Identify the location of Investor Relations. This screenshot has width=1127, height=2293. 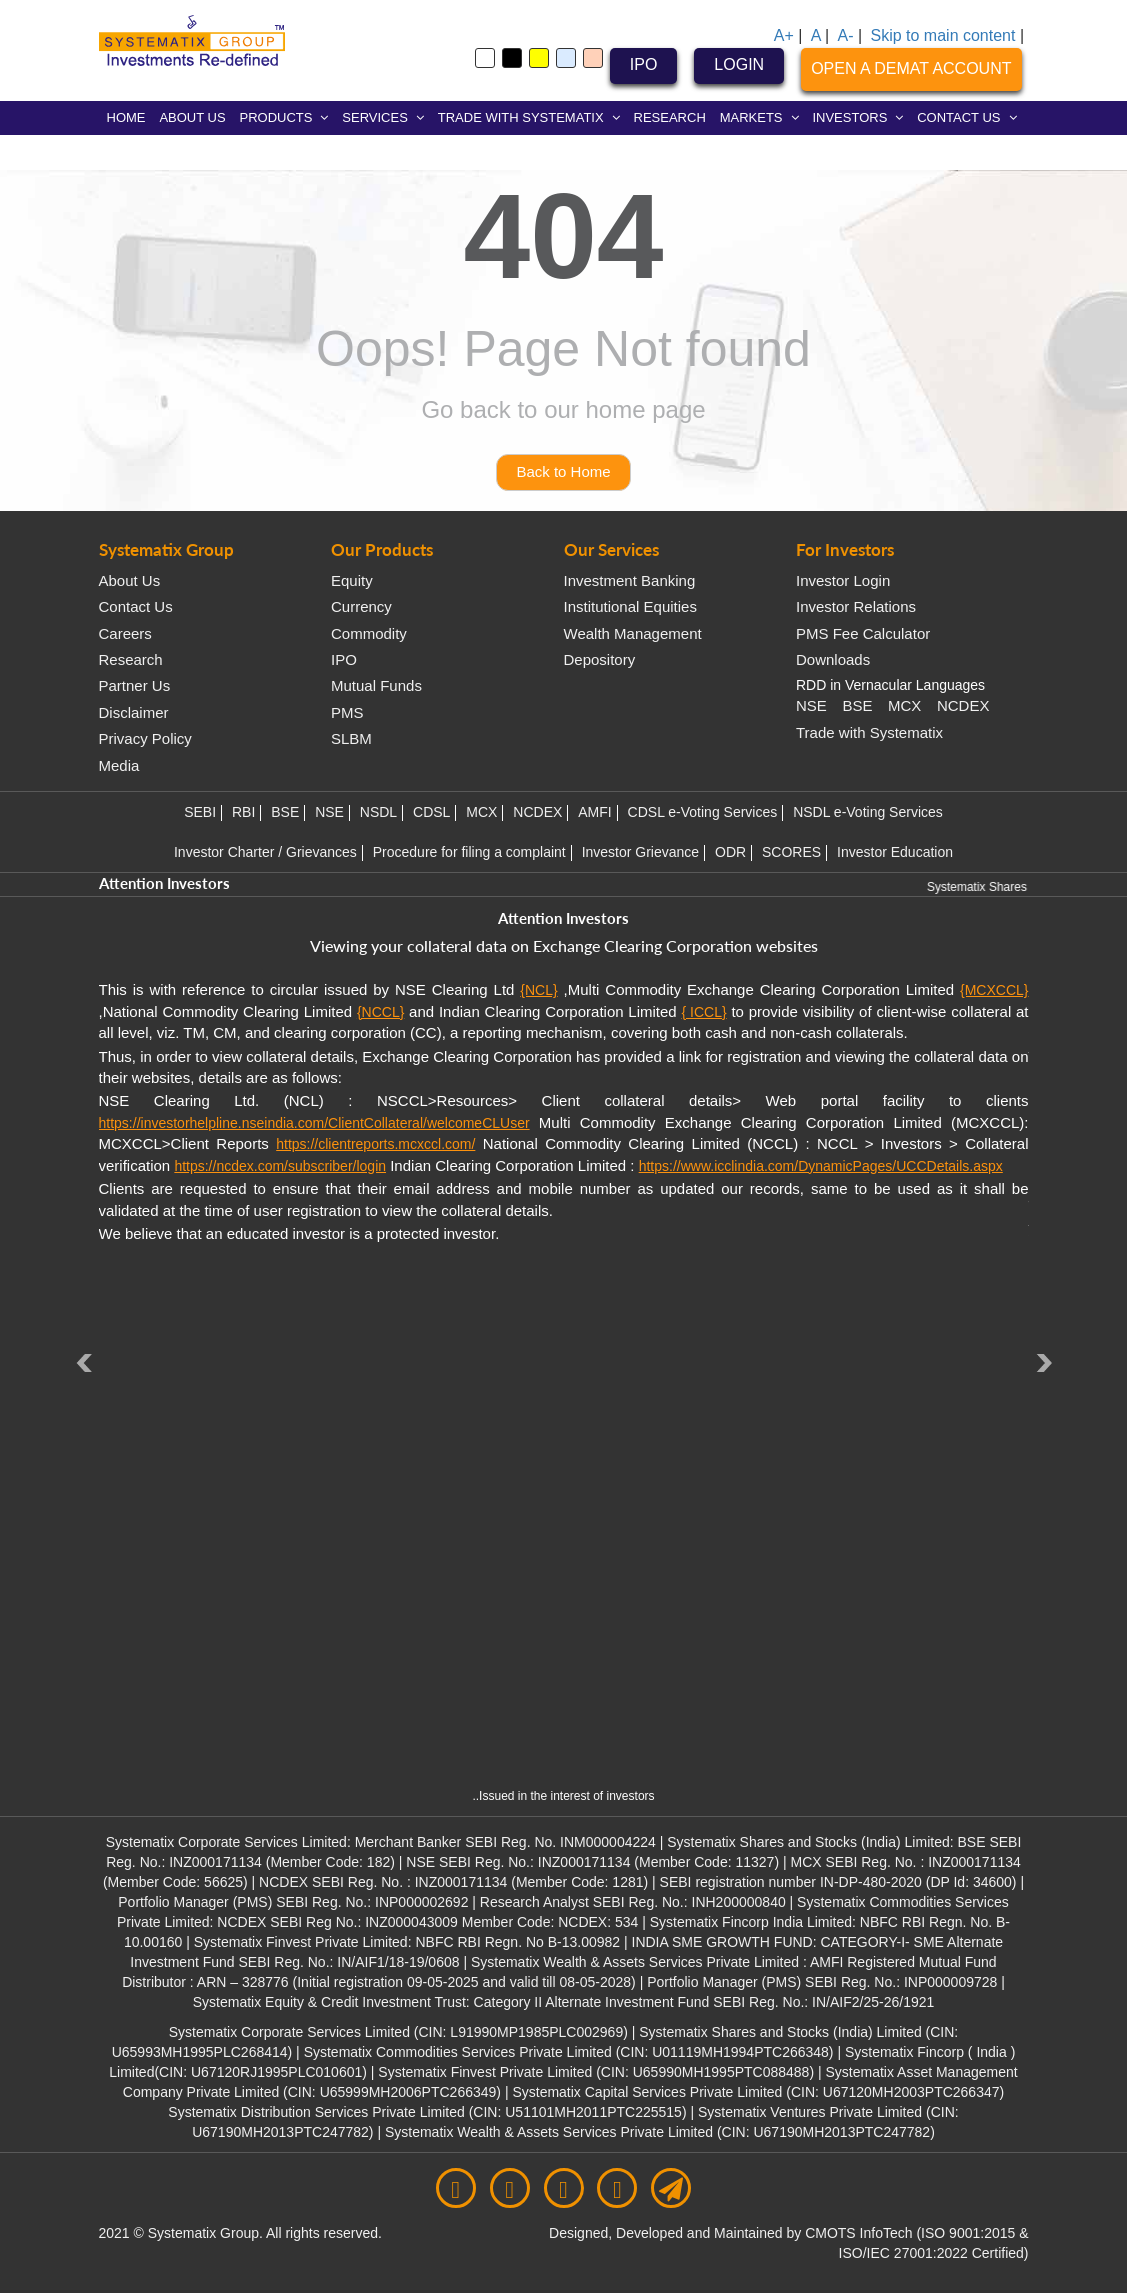
(856, 606).